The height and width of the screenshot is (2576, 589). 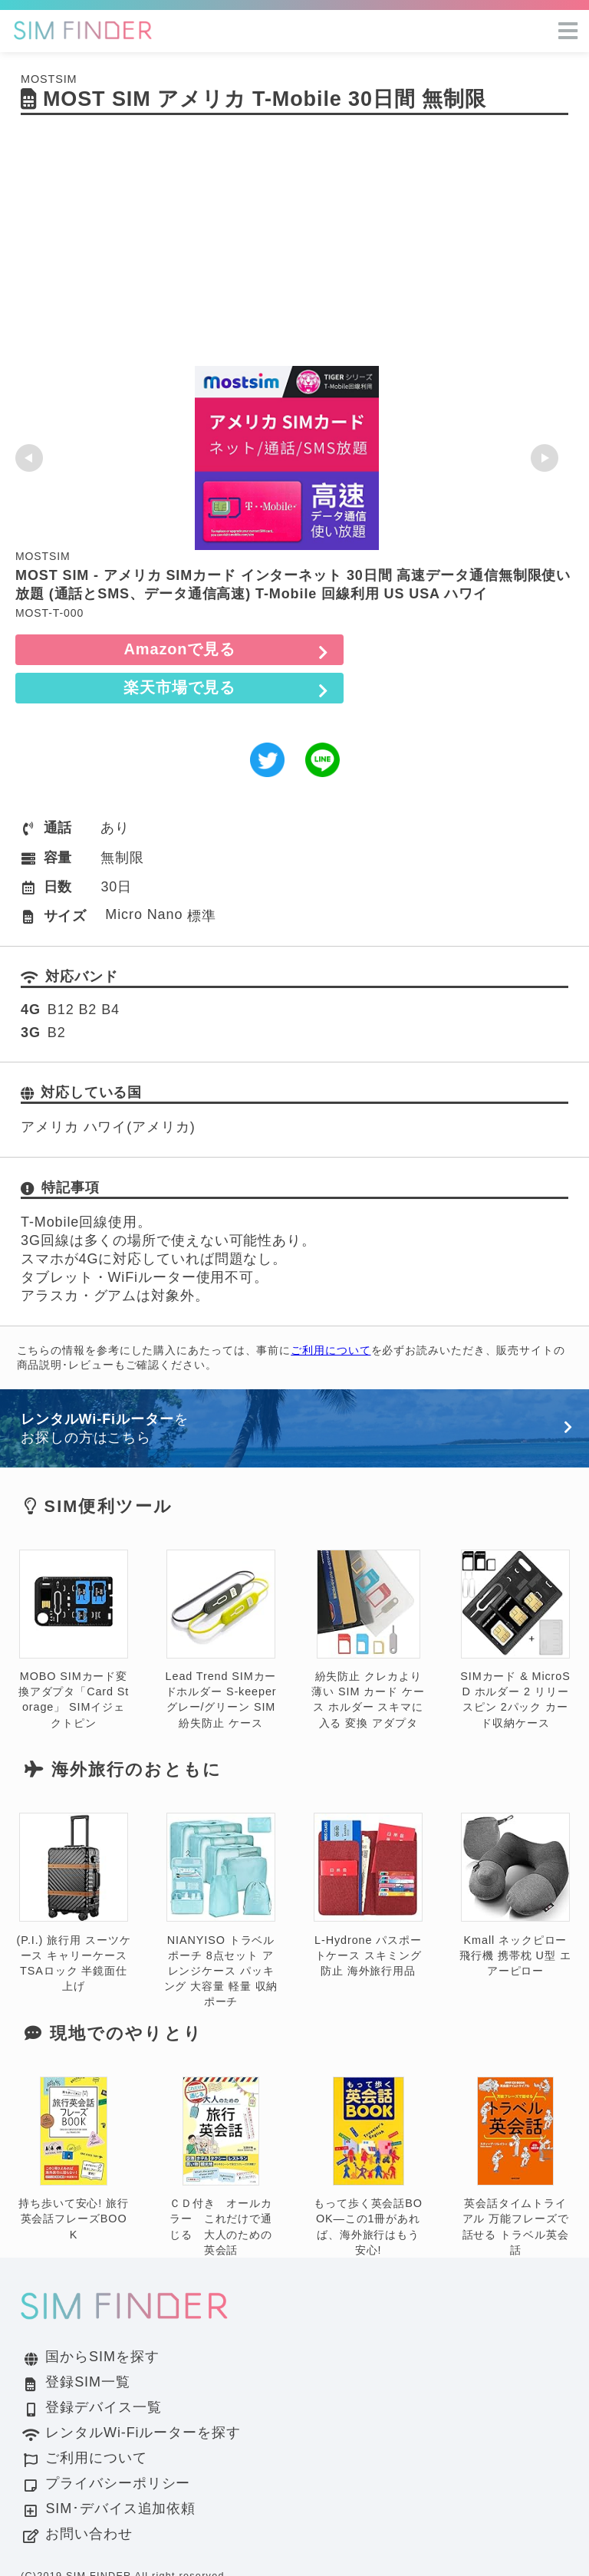 I want to click on (P.I.) 旅行用 スーツケース キャリーケース TSAロック 半鏡面仕上げ, so click(x=74, y=1864).